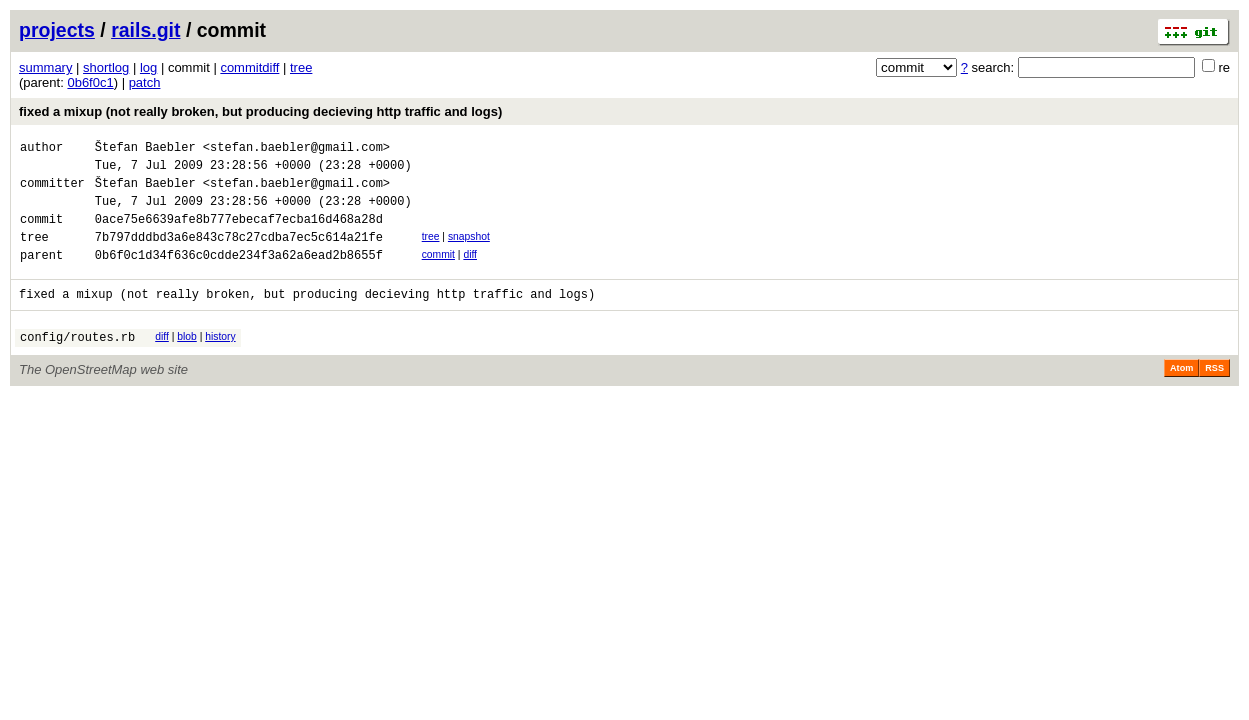  Describe the element at coordinates (469, 251) in the screenshot. I see `snapshot` at that location.